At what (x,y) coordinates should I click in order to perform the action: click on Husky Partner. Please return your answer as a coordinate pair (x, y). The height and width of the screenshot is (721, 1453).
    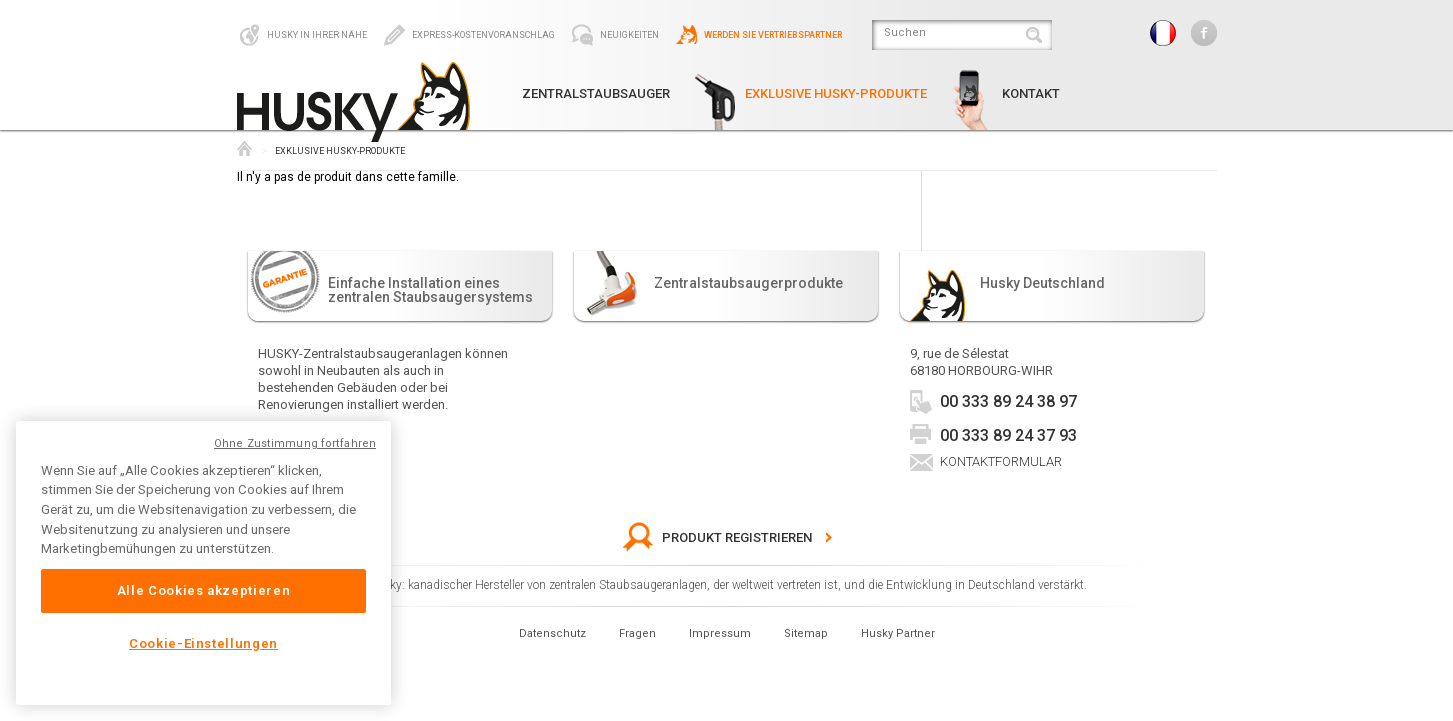
    Looking at the image, I should click on (898, 633).